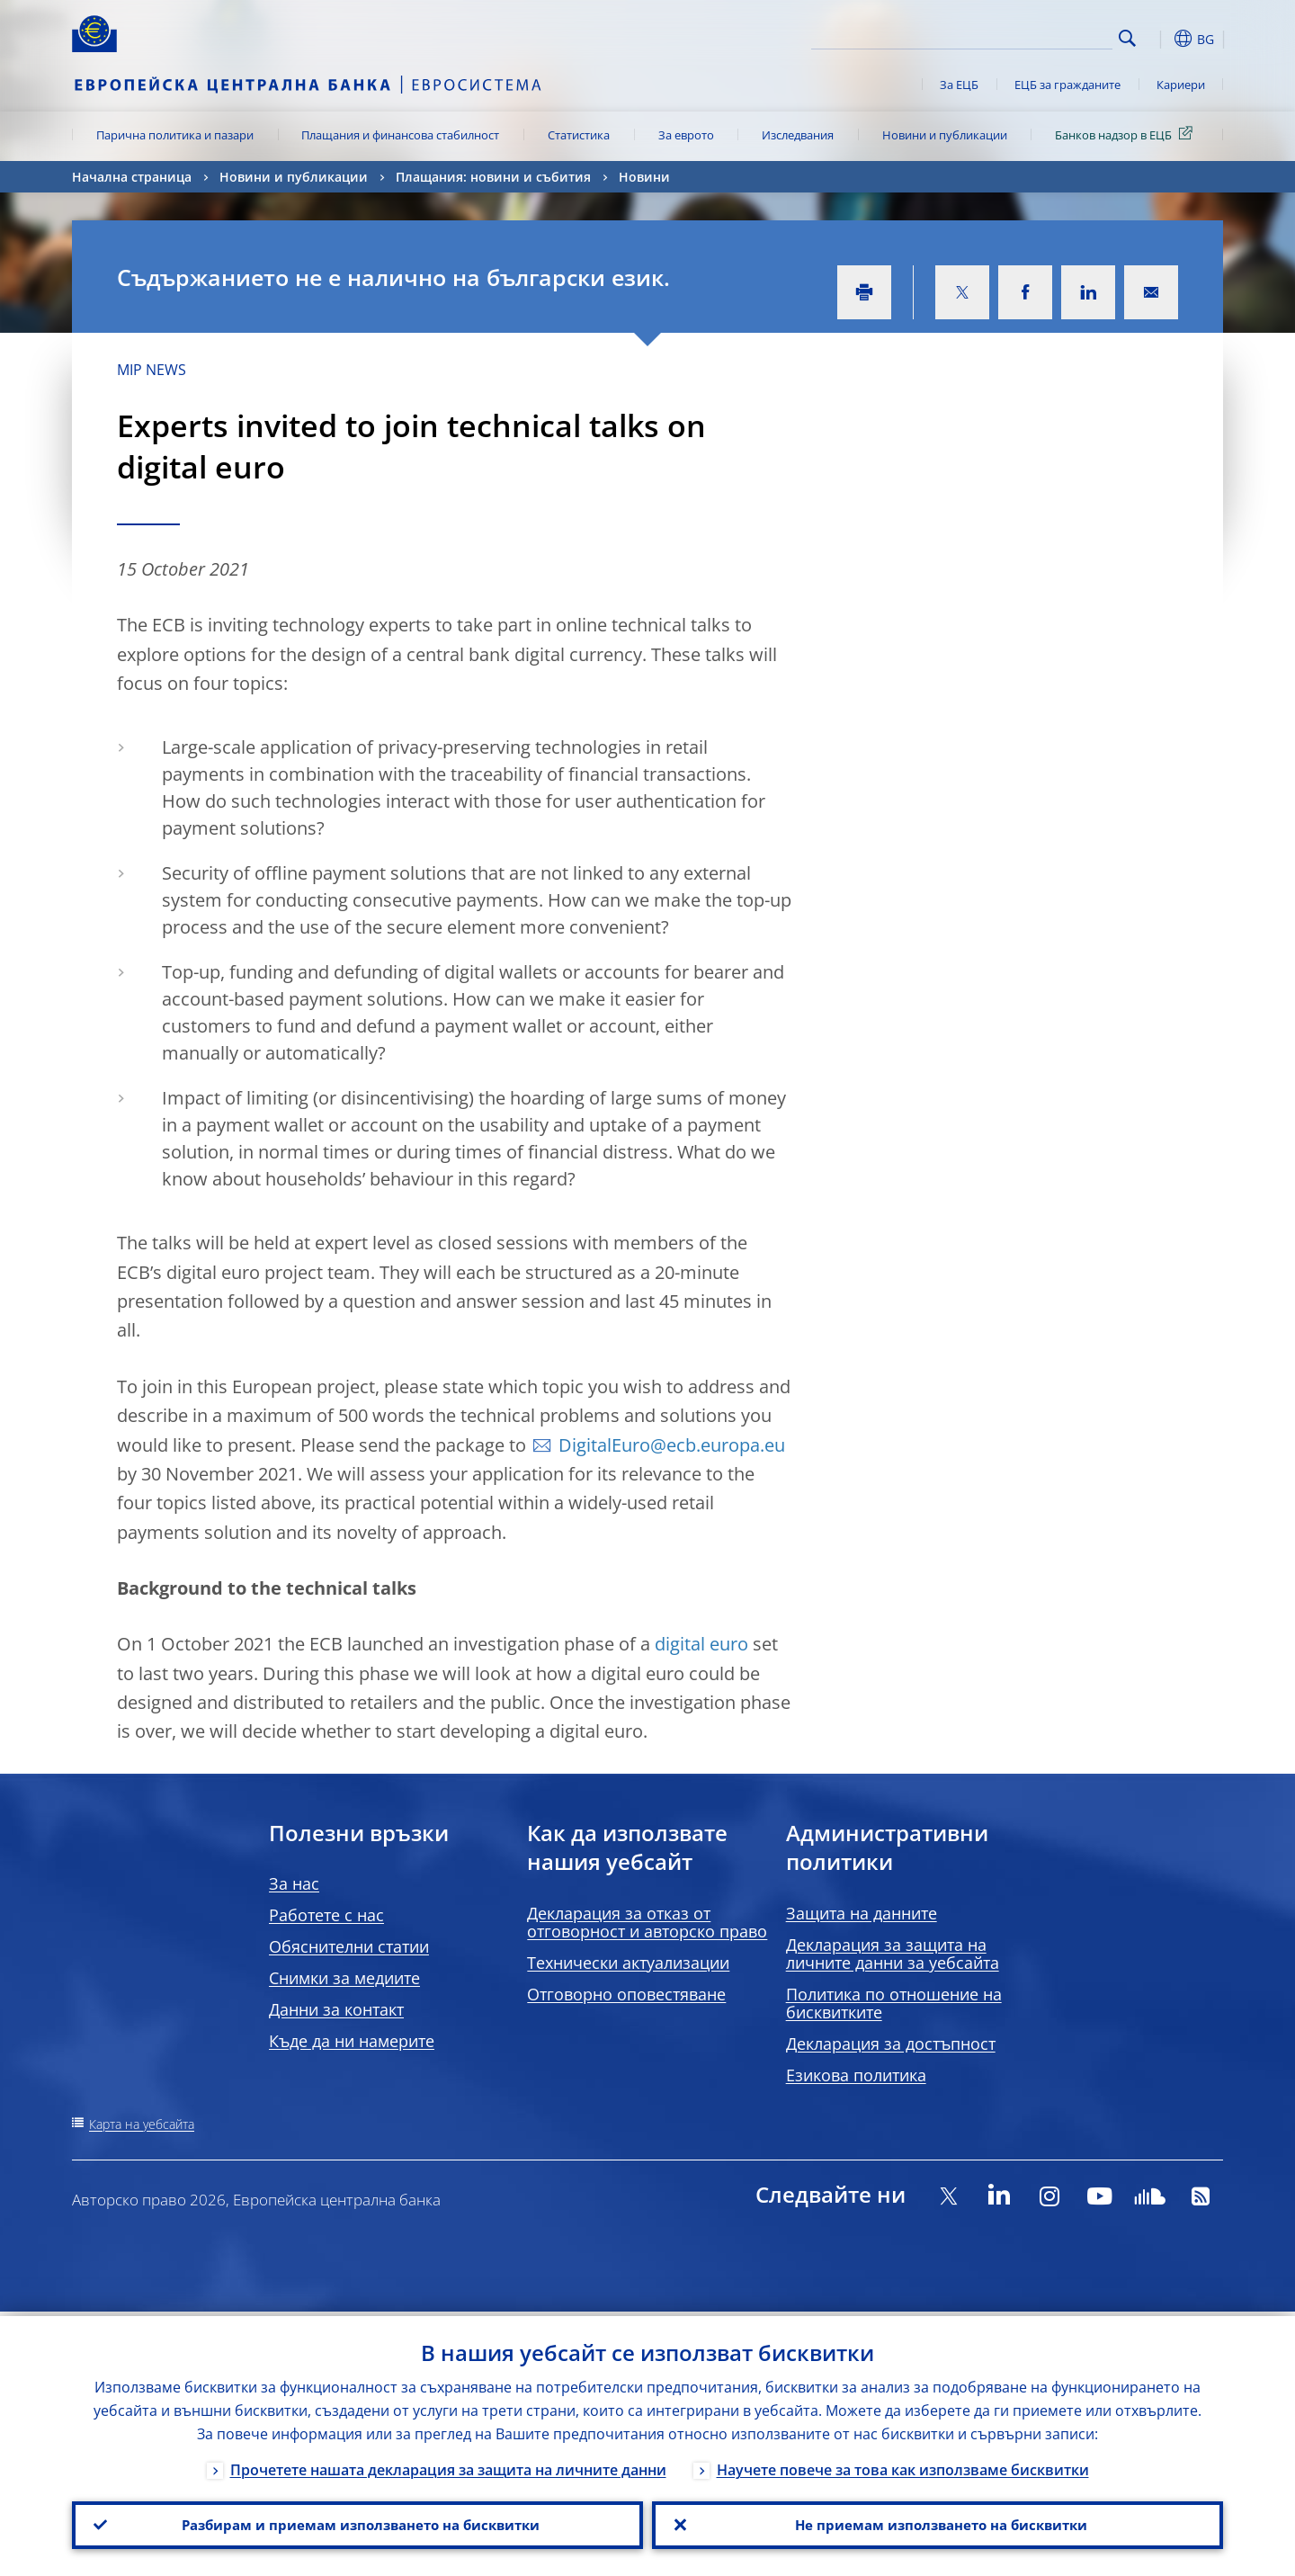 The width and height of the screenshot is (1295, 2576). I want to click on [button], so click(1160, 38).